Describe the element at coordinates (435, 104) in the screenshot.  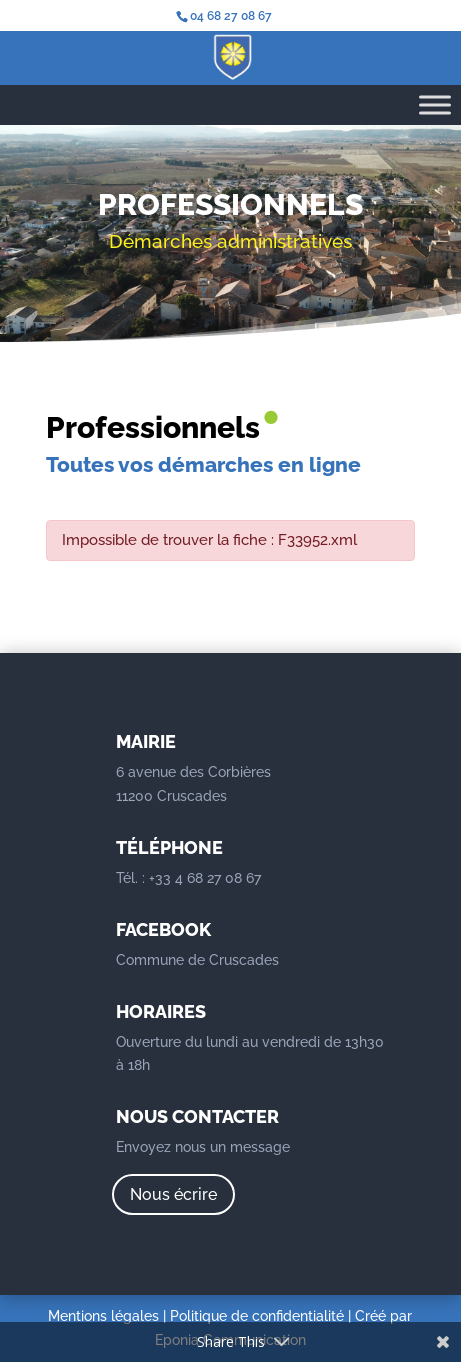
I see `[Toggle Menu]` at that location.